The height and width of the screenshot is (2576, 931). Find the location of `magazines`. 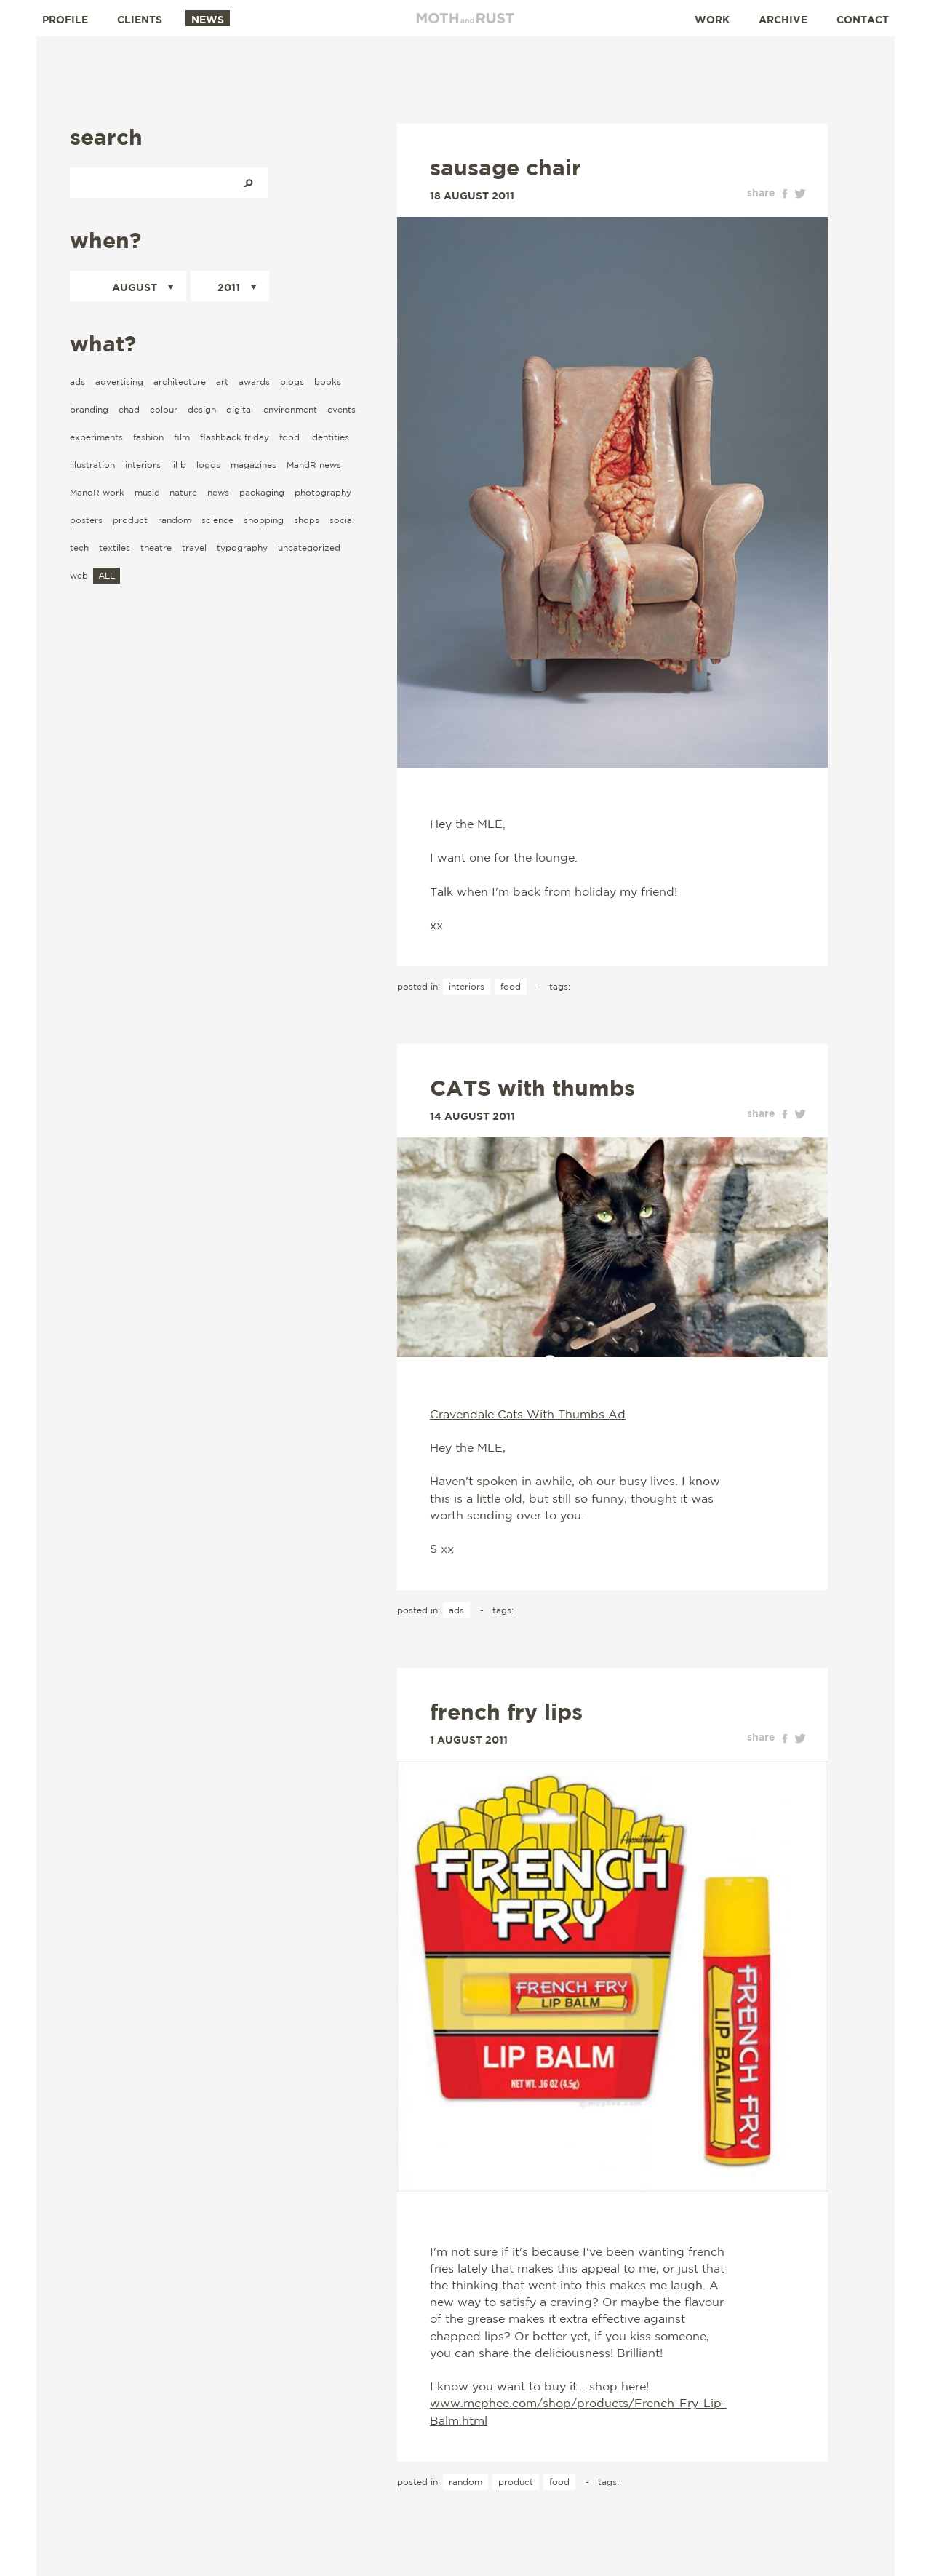

magazines is located at coordinates (253, 464).